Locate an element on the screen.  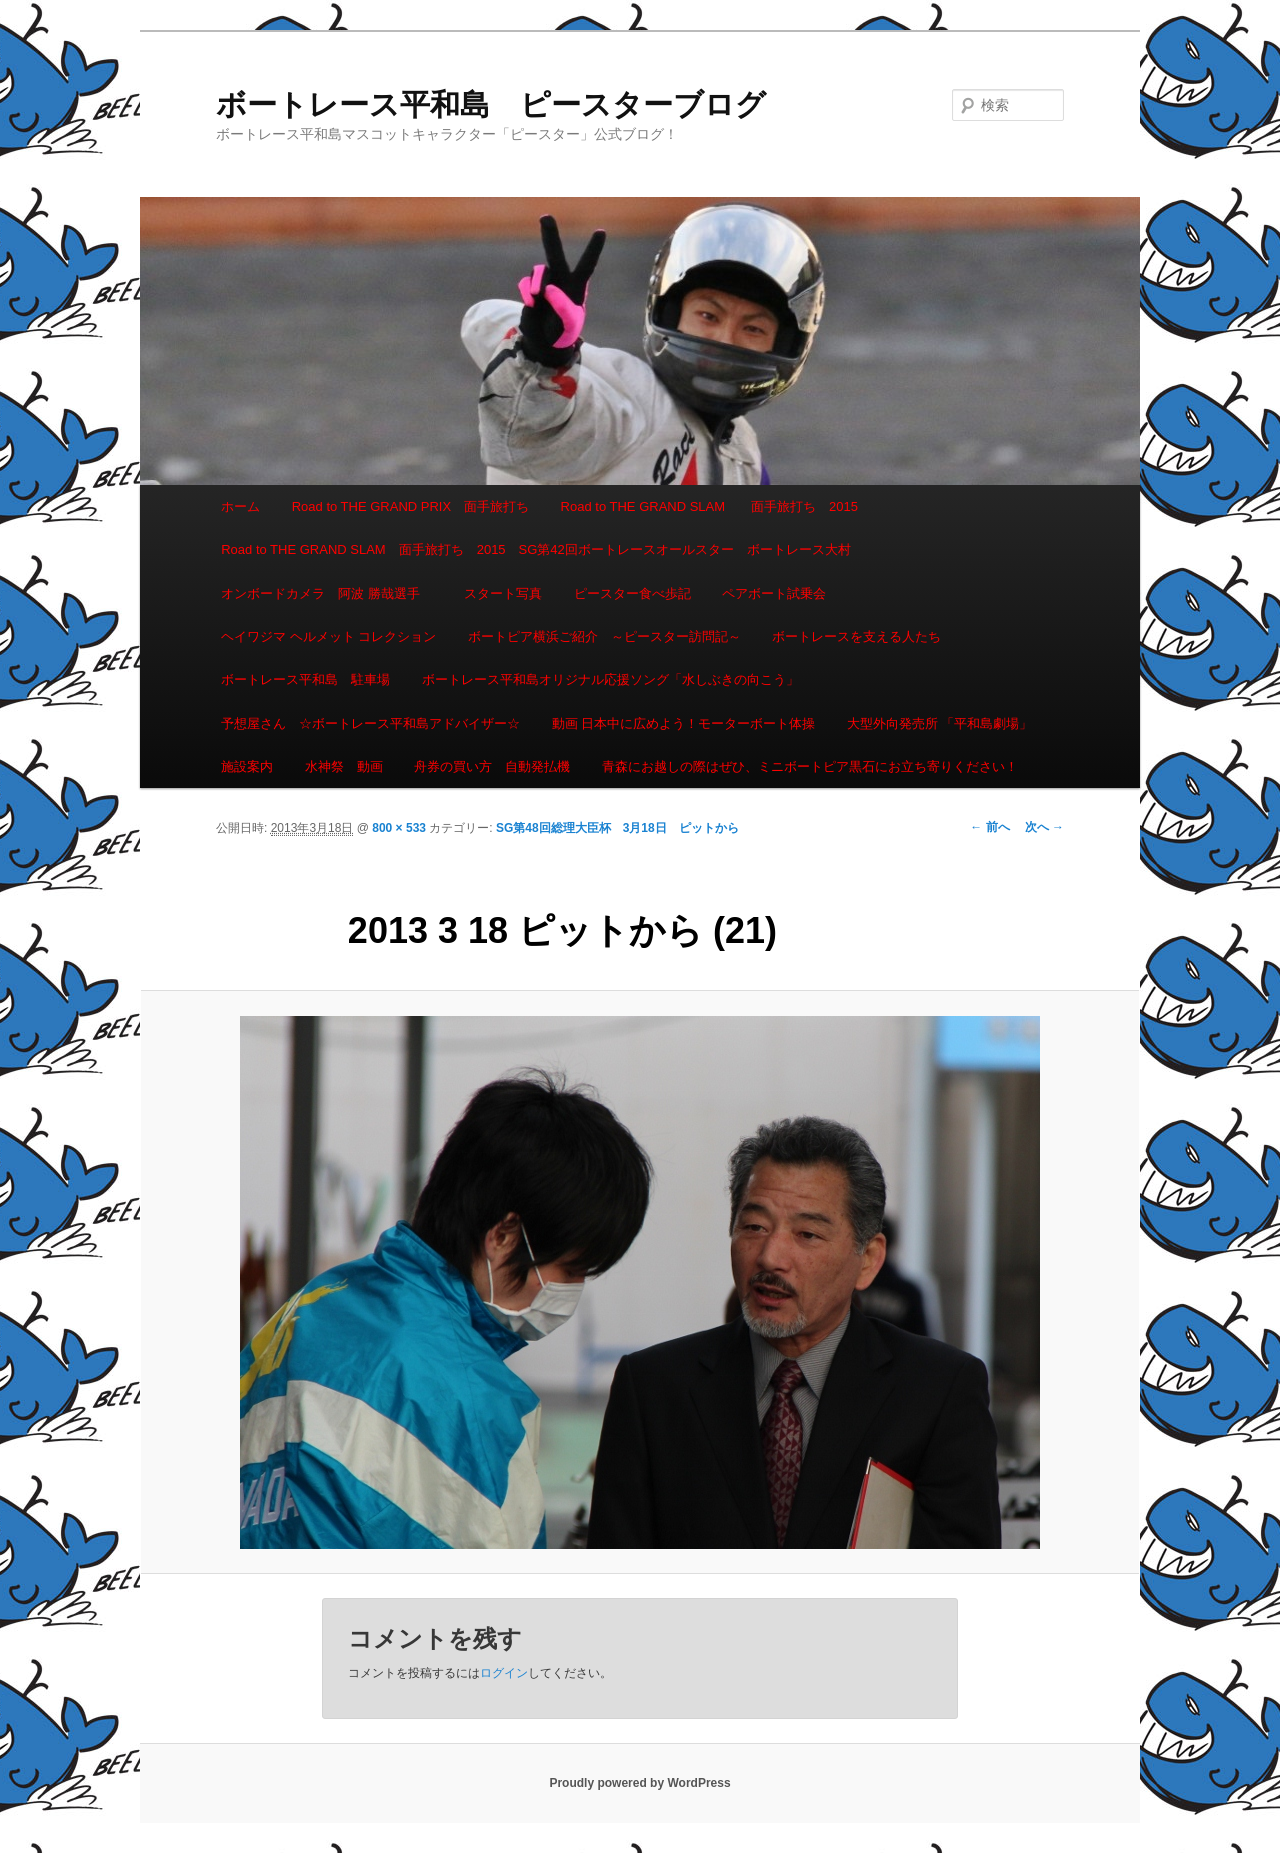
← 前へ is located at coordinates (989, 827).